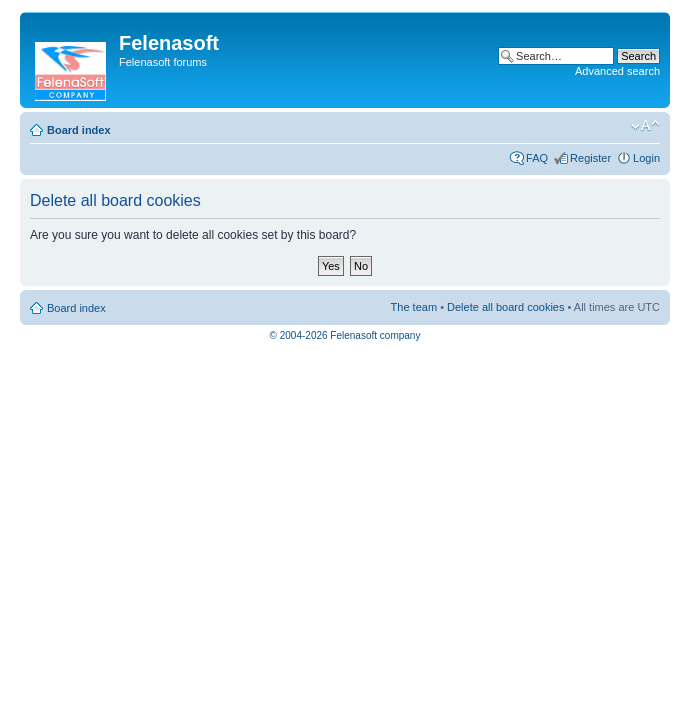 Image resolution: width=690 pixels, height=727 pixels. Describe the element at coordinates (414, 307) in the screenshot. I see `The team` at that location.